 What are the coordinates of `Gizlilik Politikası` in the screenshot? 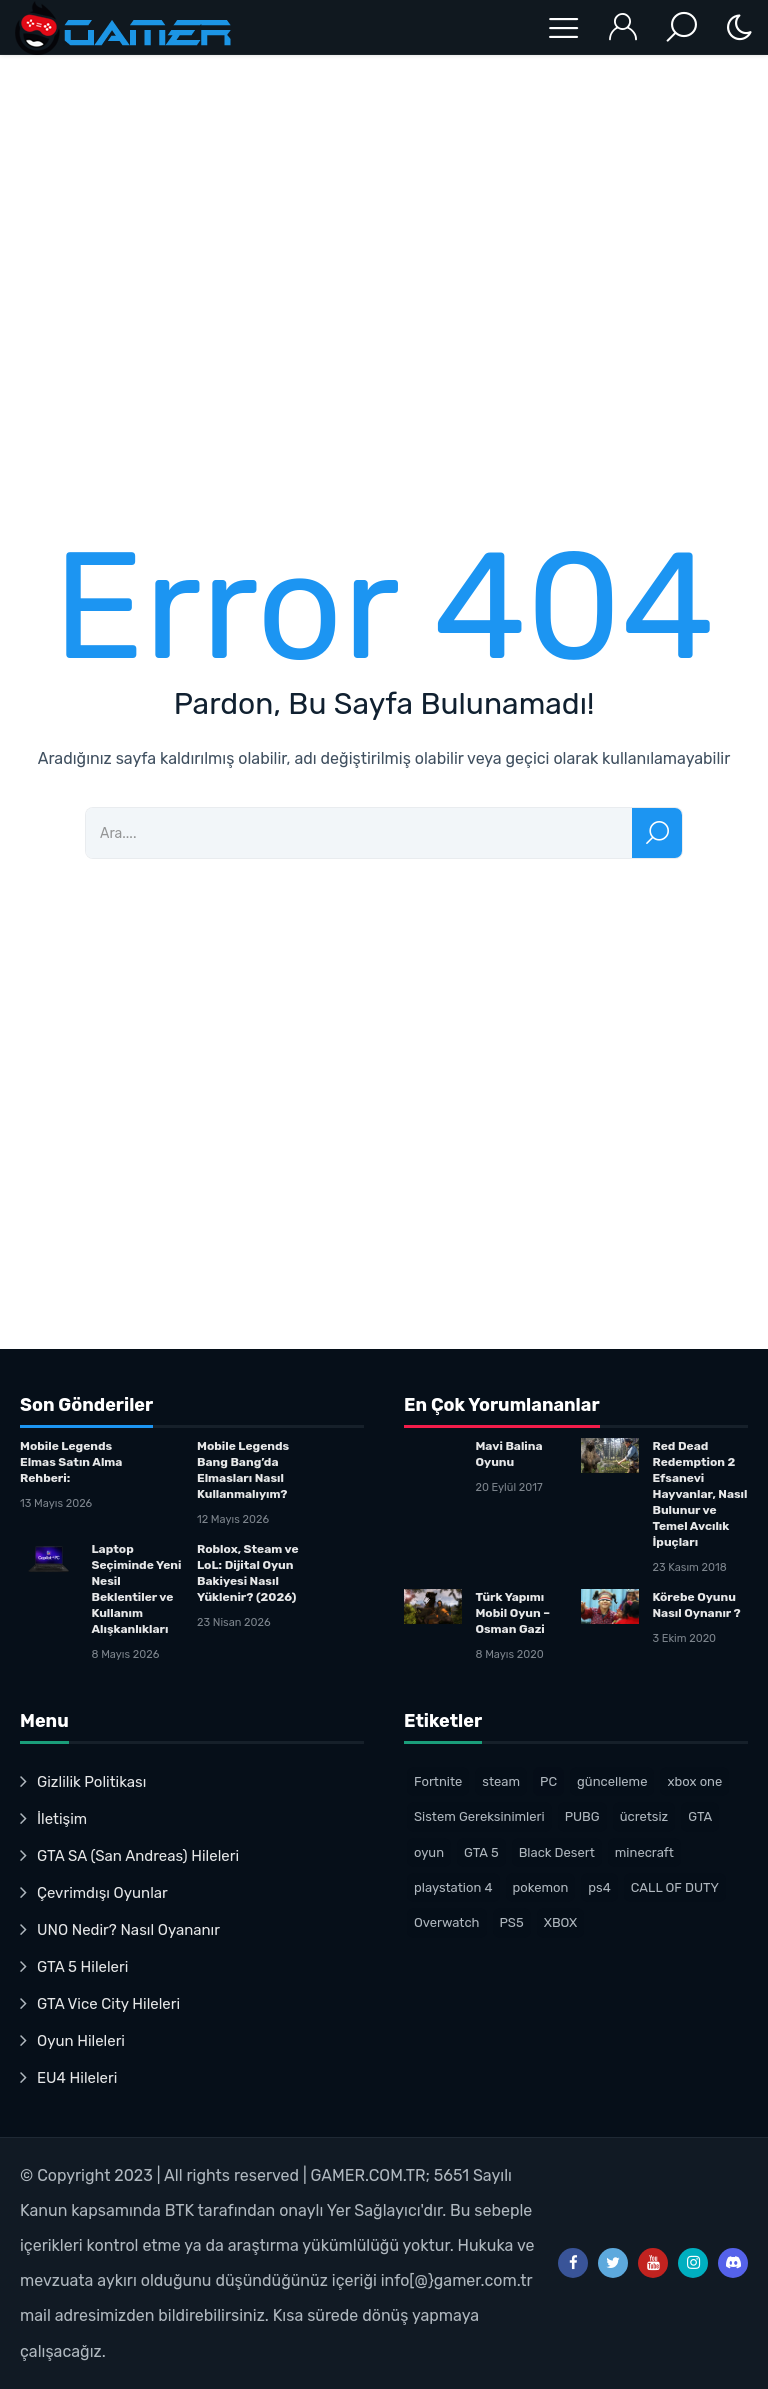 It's located at (91, 1782).